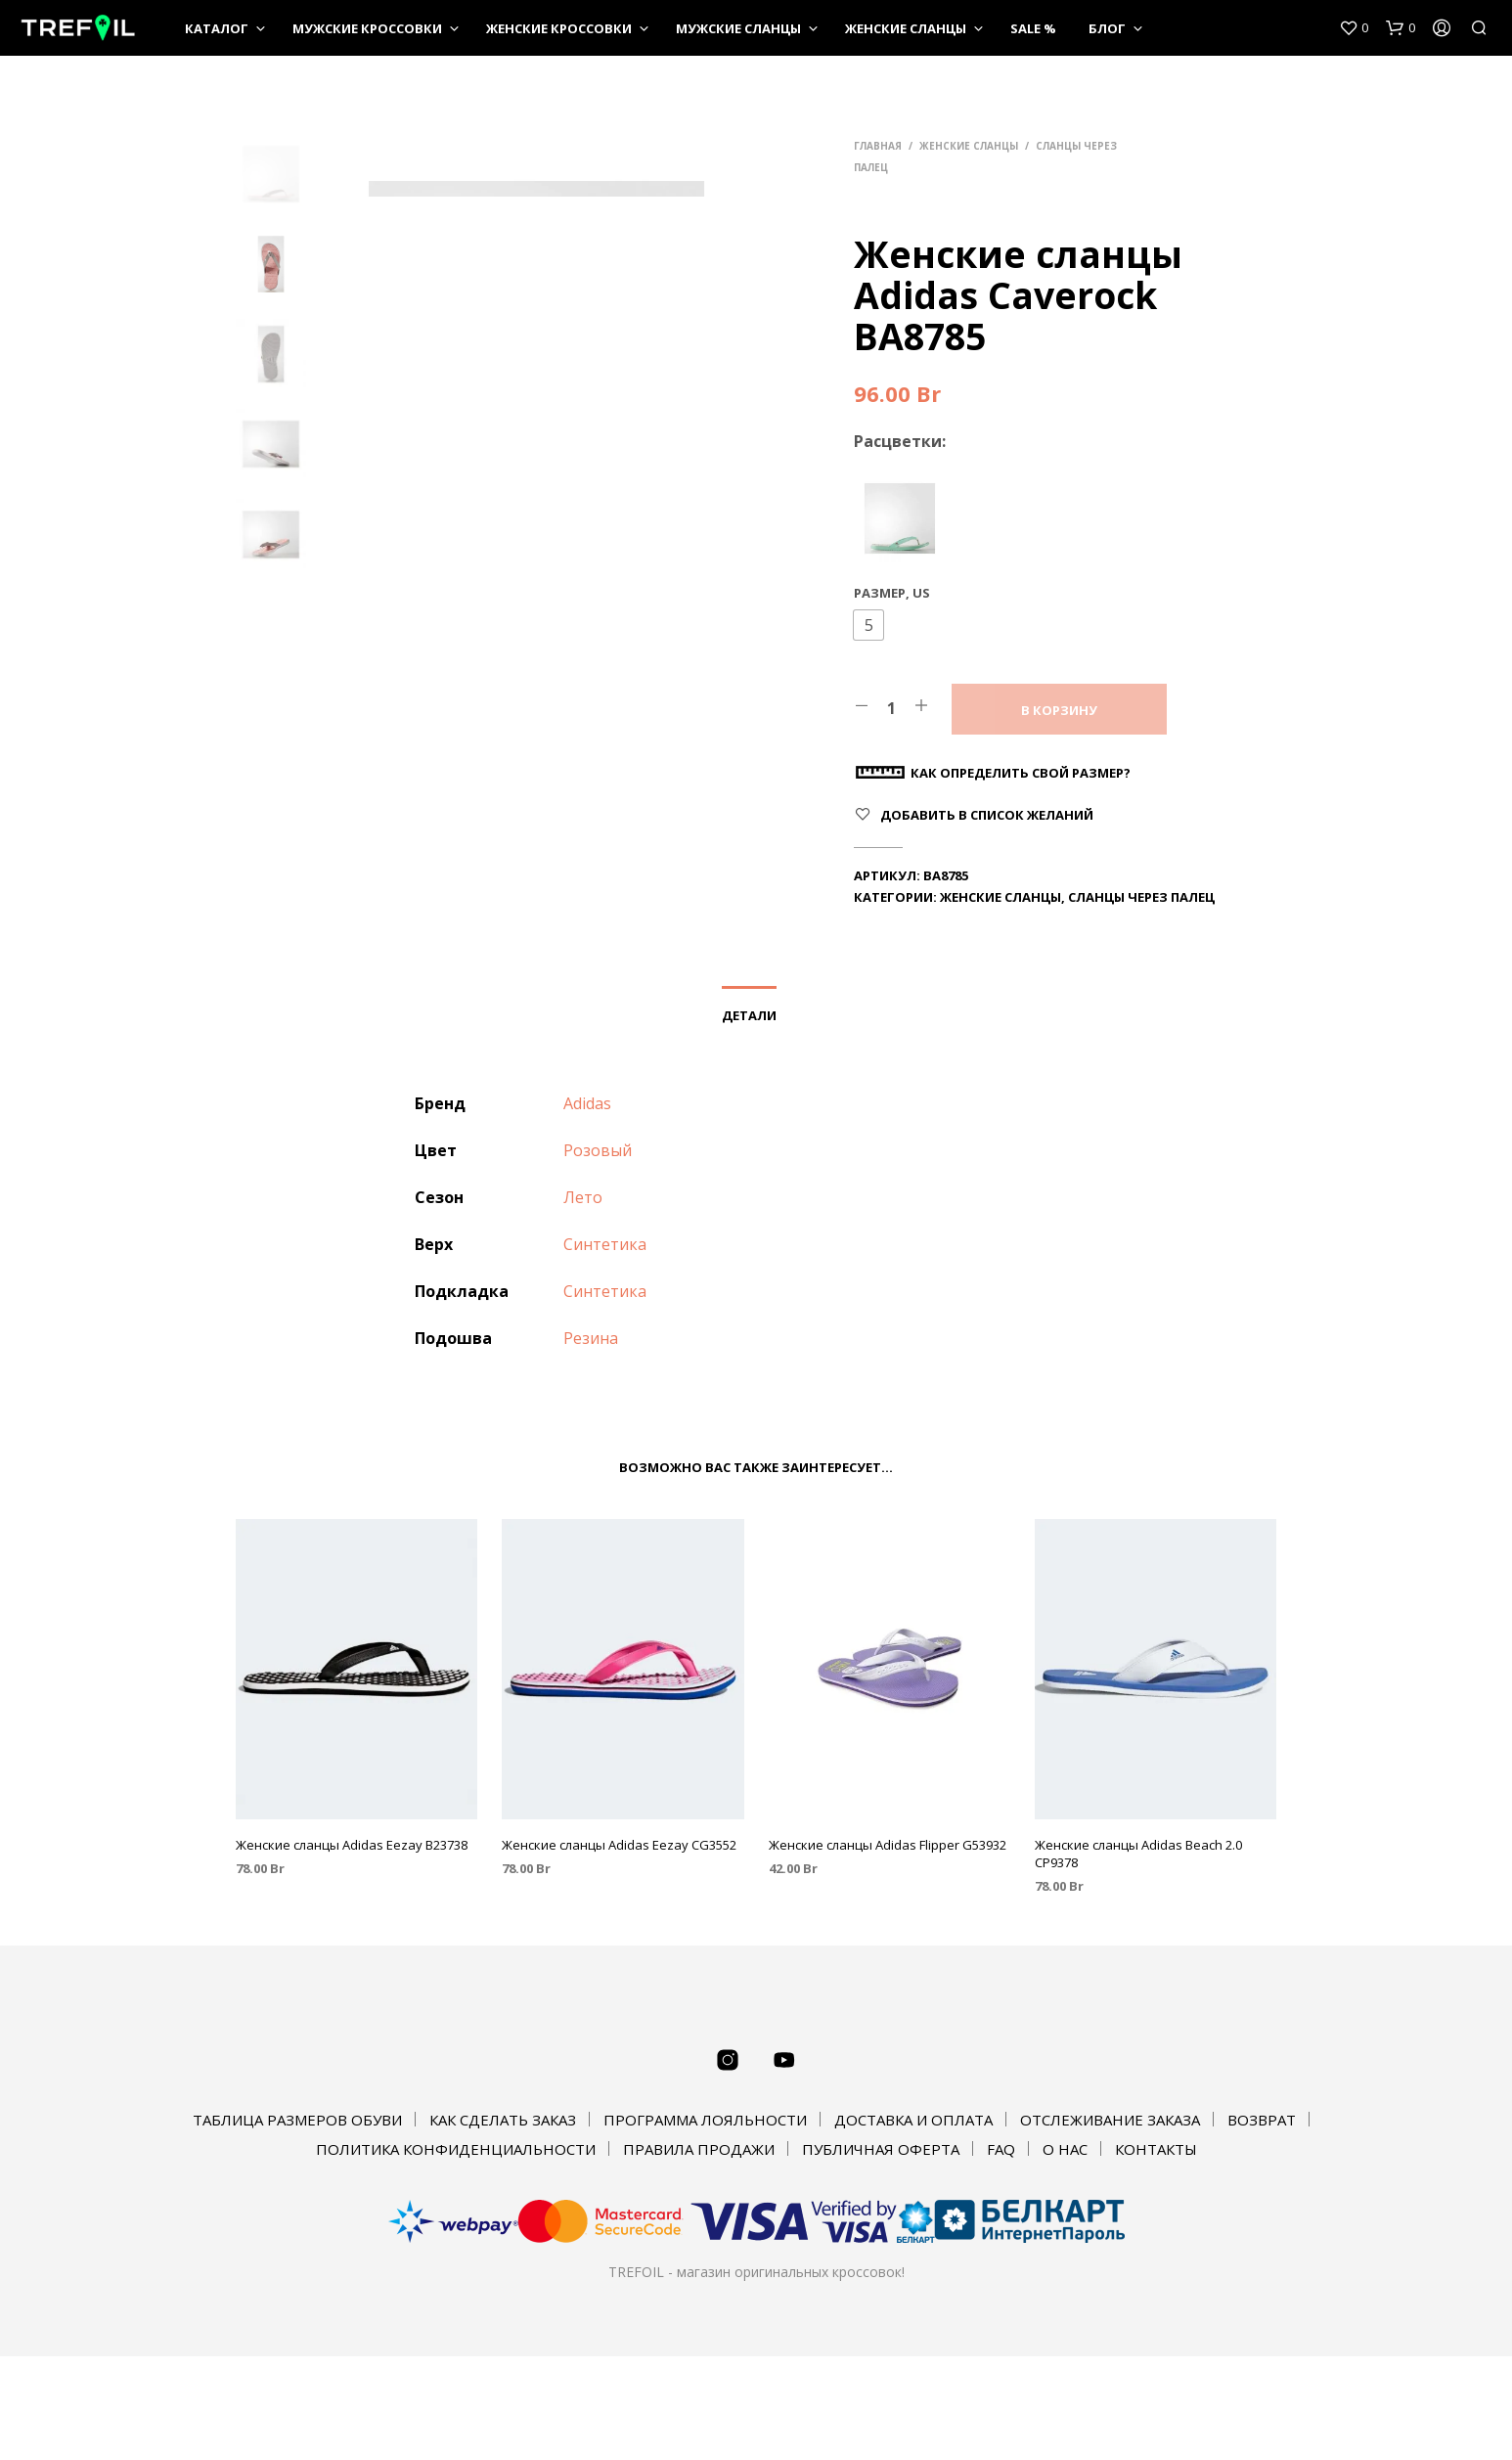  What do you see at coordinates (1261, 2119) in the screenshot?
I see `ВОЗВРАТ` at bounding box center [1261, 2119].